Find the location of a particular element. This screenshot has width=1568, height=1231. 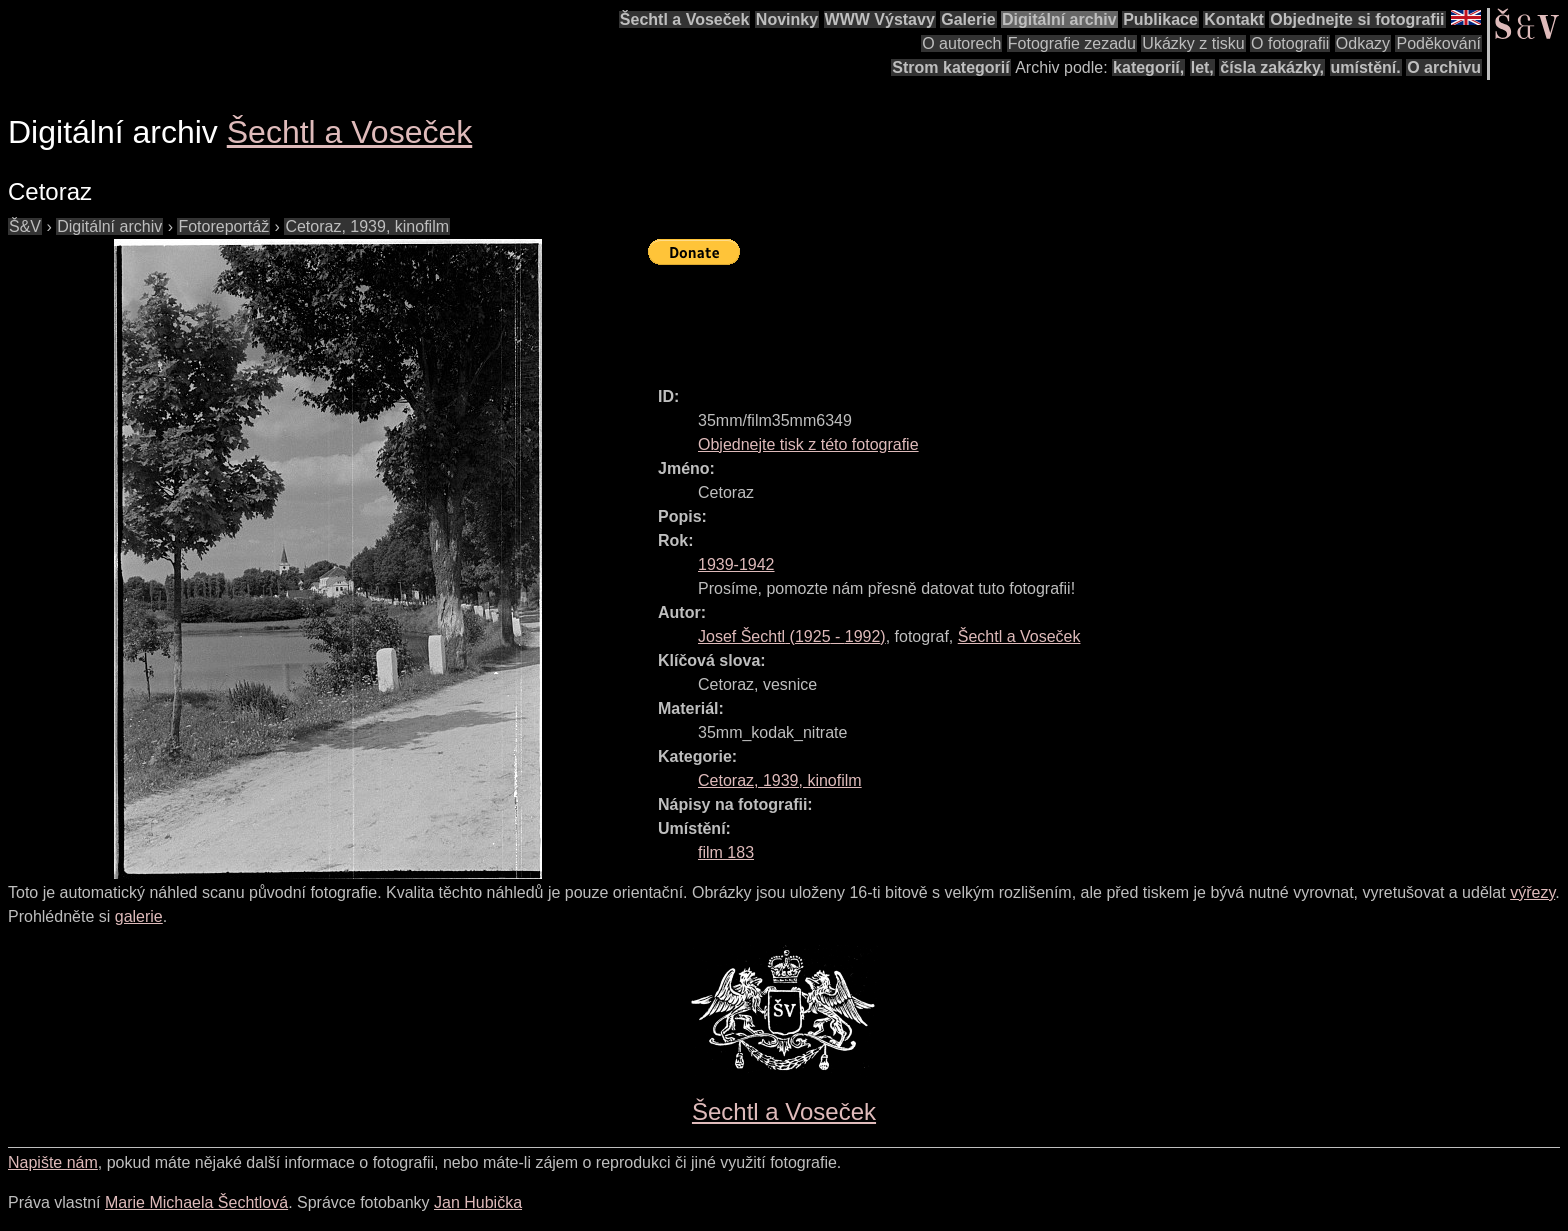

Napište nám is located at coordinates (53, 1162).